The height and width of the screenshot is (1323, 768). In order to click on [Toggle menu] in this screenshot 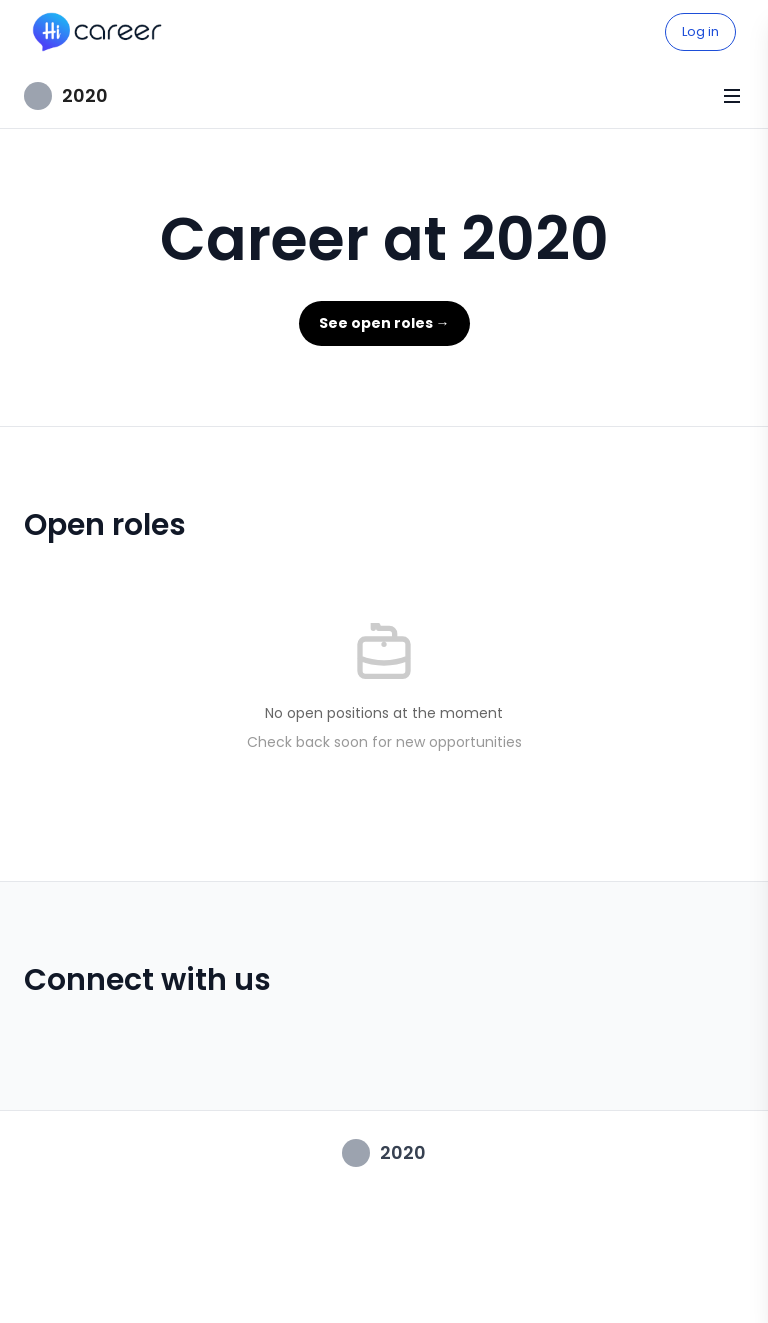, I will do `click(732, 96)`.